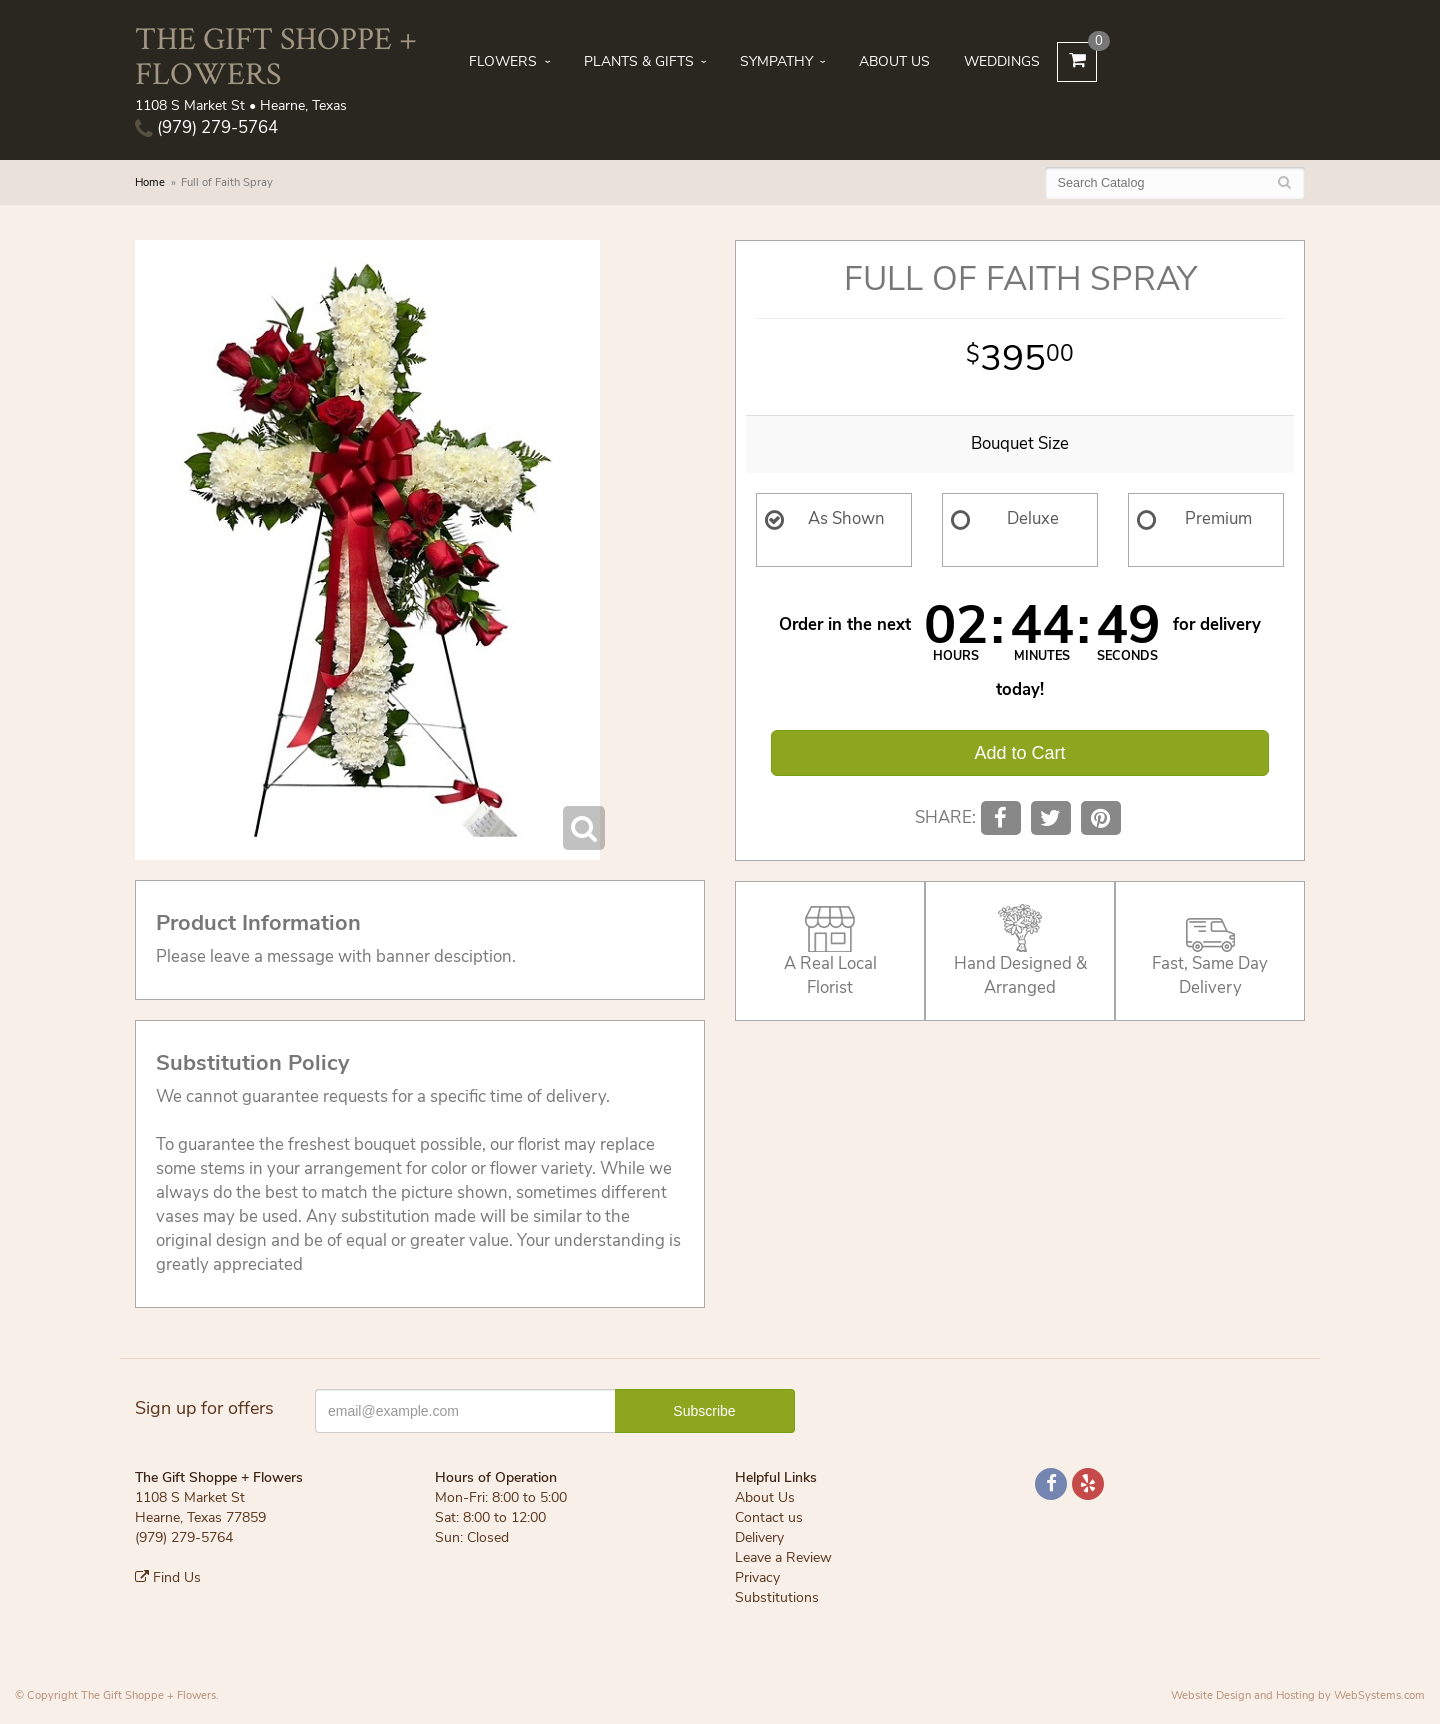  I want to click on Weddings, so click(1002, 61).